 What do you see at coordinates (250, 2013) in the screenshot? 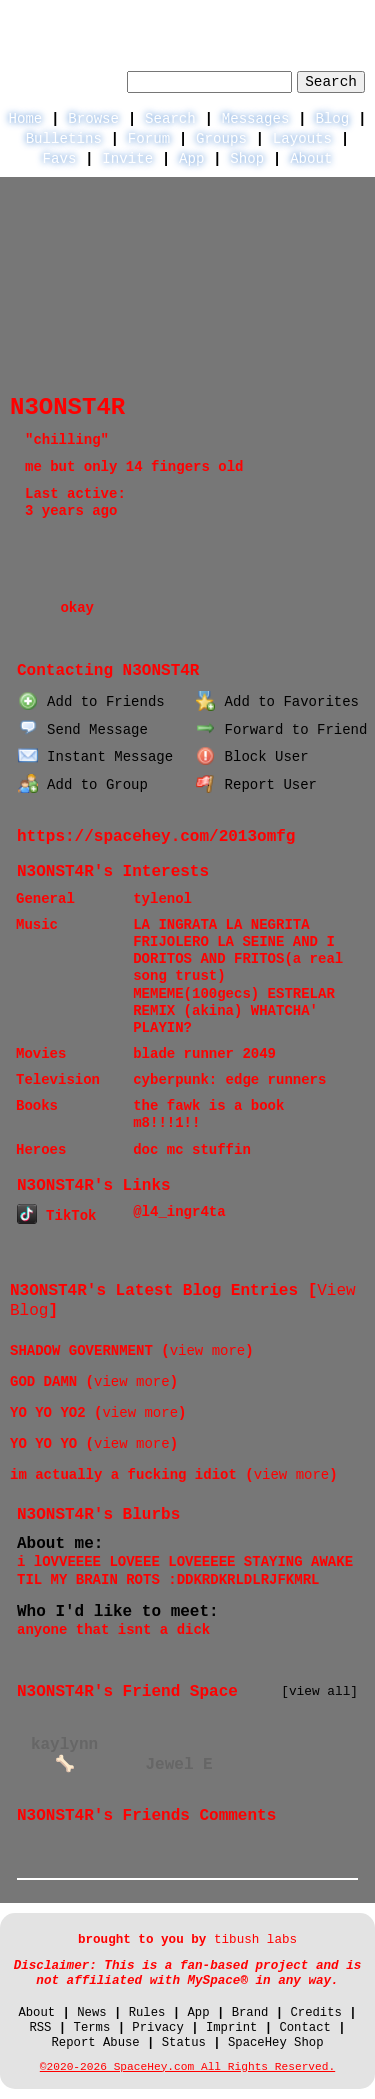
I see `Brand` at bounding box center [250, 2013].